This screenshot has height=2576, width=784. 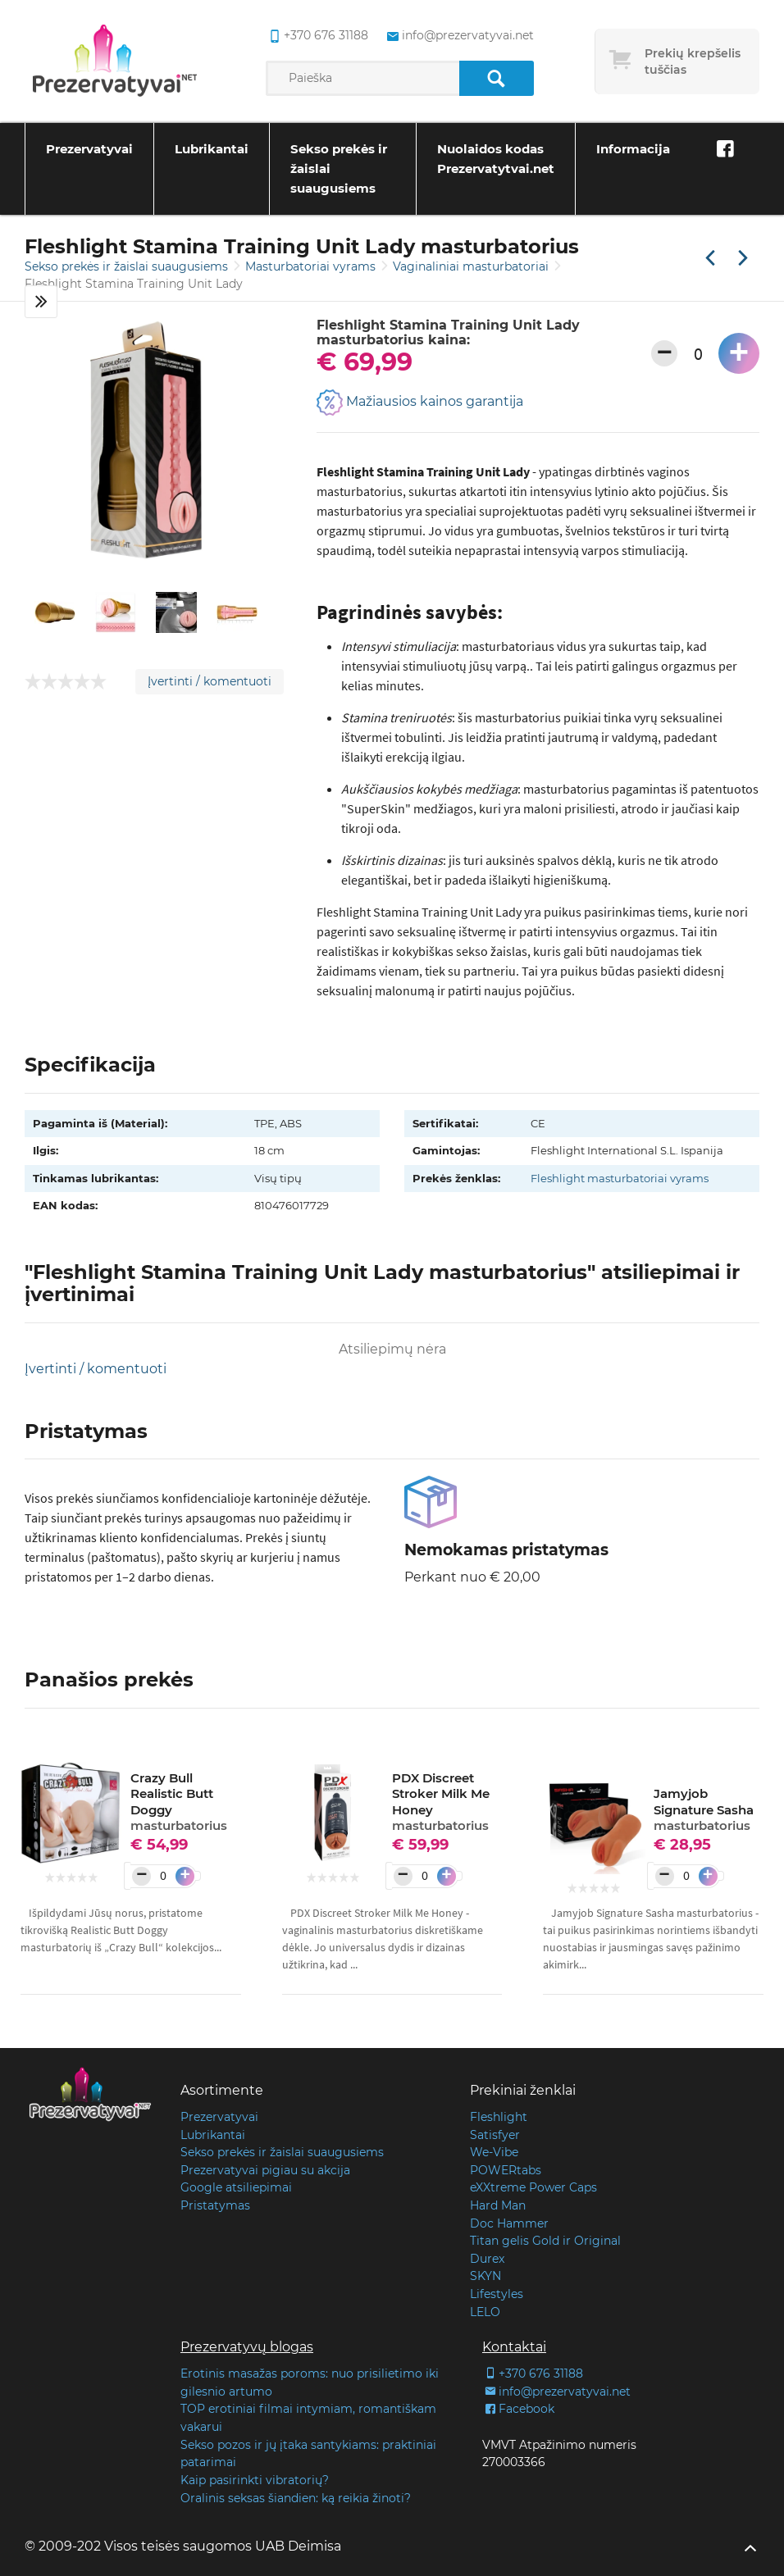 What do you see at coordinates (487, 2258) in the screenshot?
I see `Durex` at bounding box center [487, 2258].